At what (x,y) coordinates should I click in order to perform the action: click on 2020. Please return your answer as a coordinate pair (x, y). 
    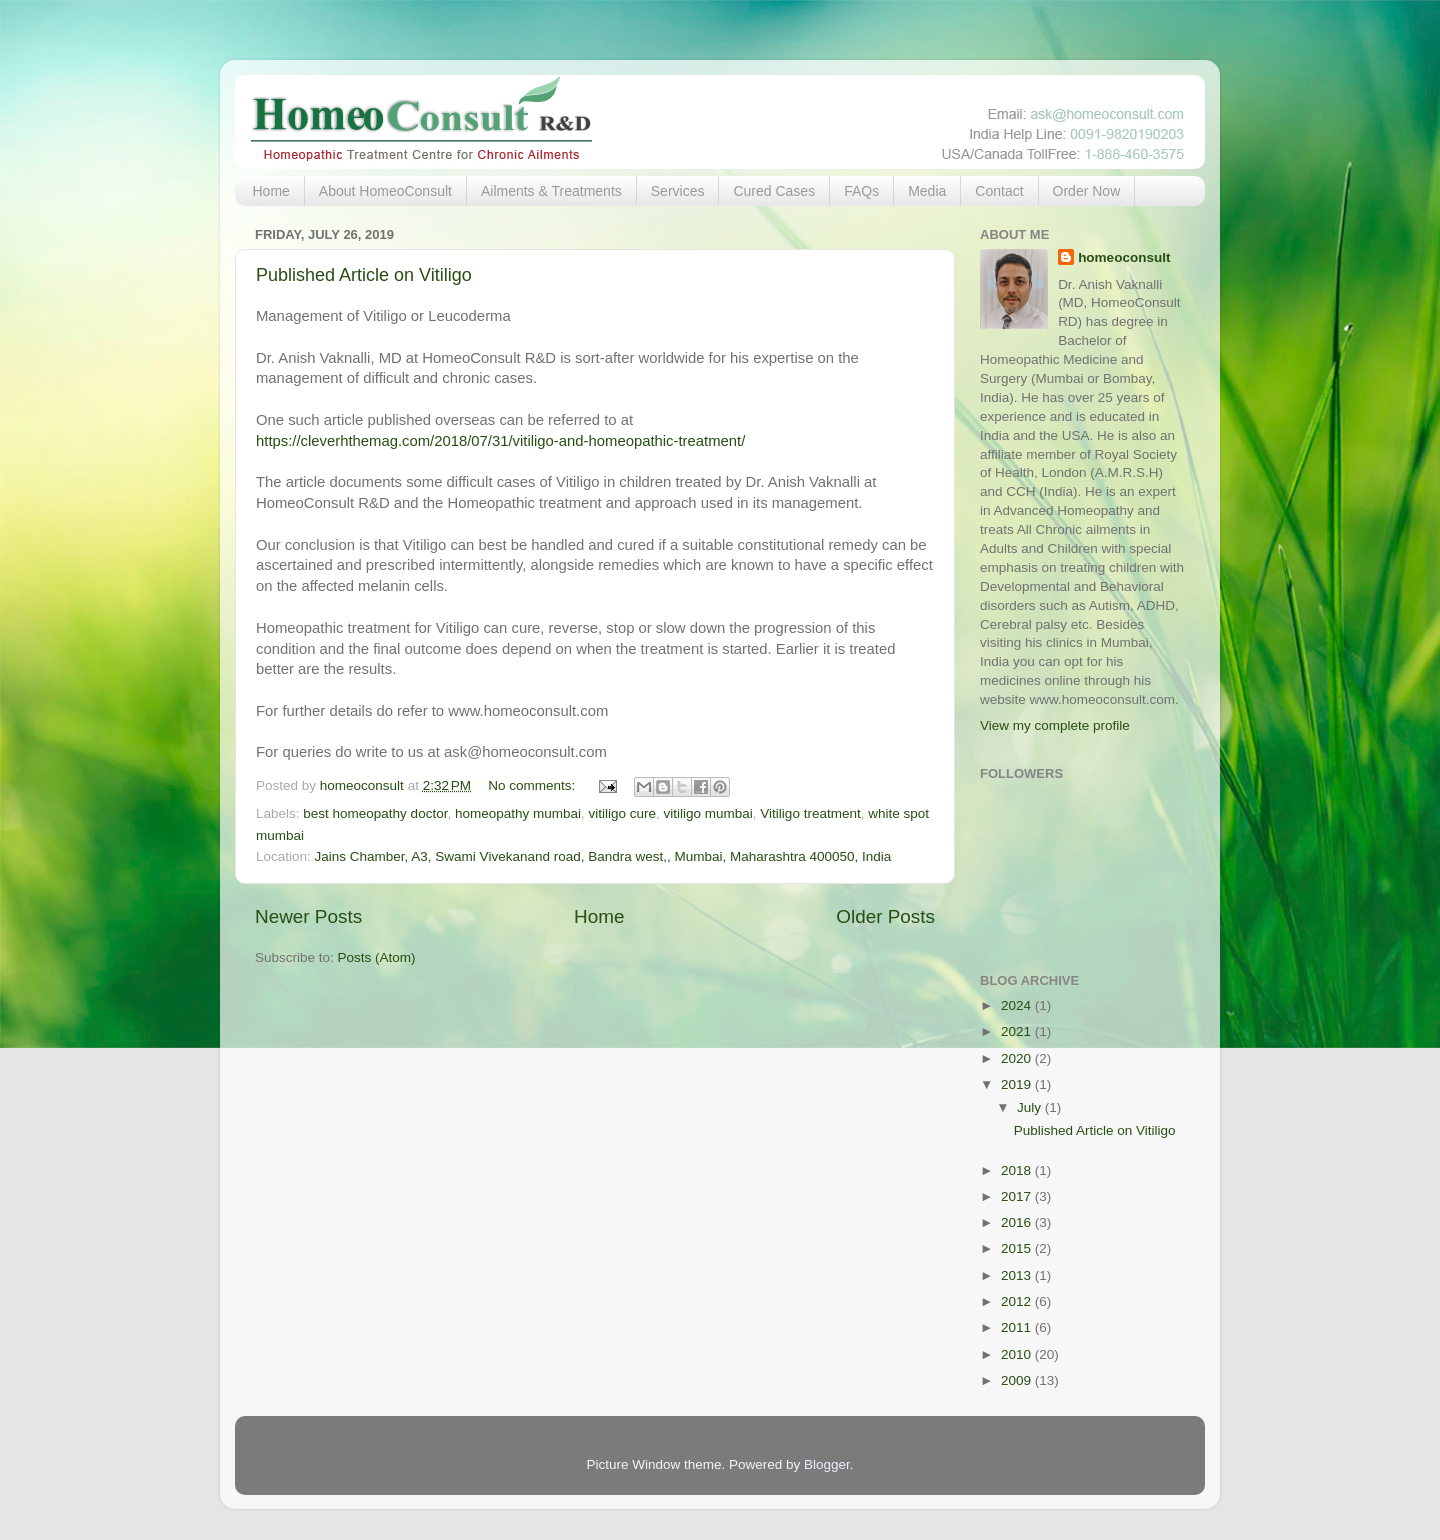
    Looking at the image, I should click on (1018, 1058).